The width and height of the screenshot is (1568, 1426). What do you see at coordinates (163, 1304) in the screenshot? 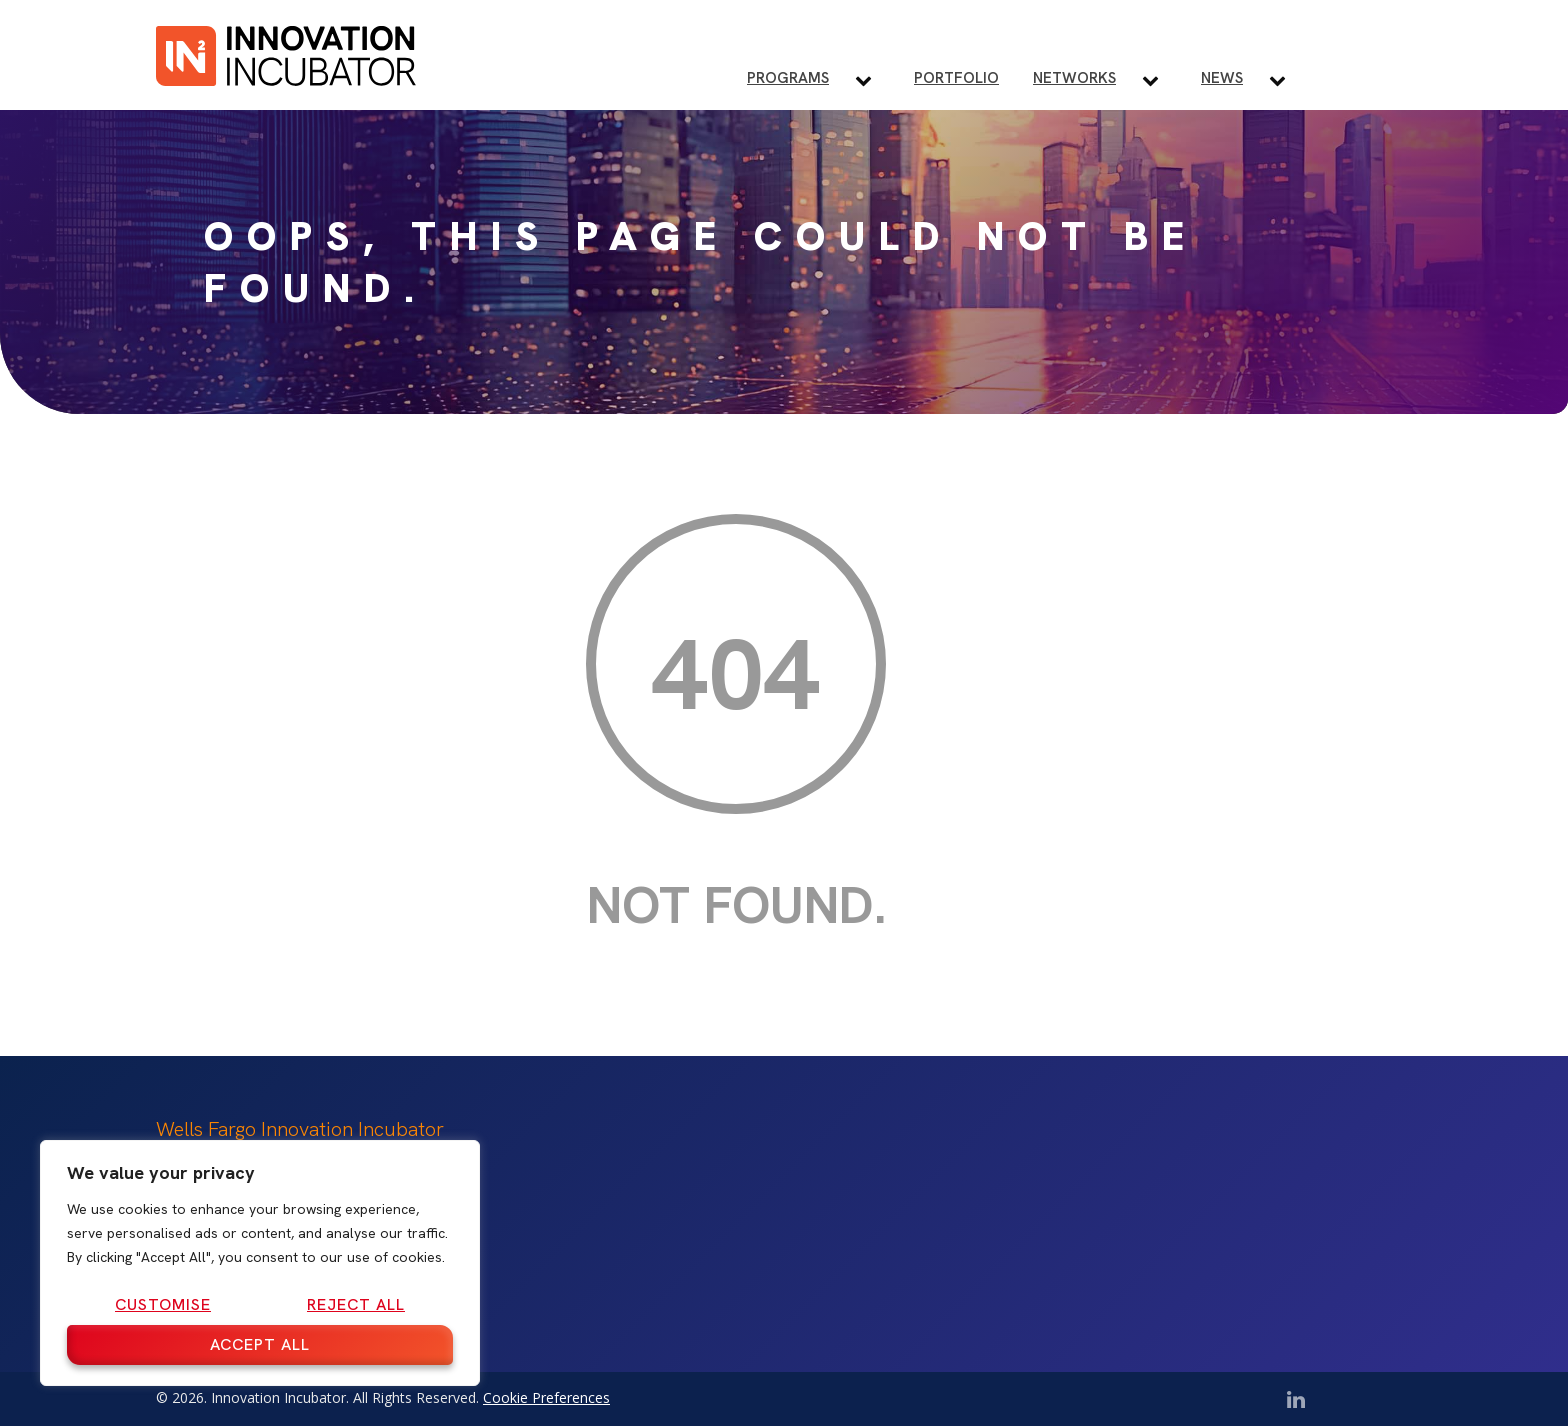
I see `Customise` at bounding box center [163, 1304].